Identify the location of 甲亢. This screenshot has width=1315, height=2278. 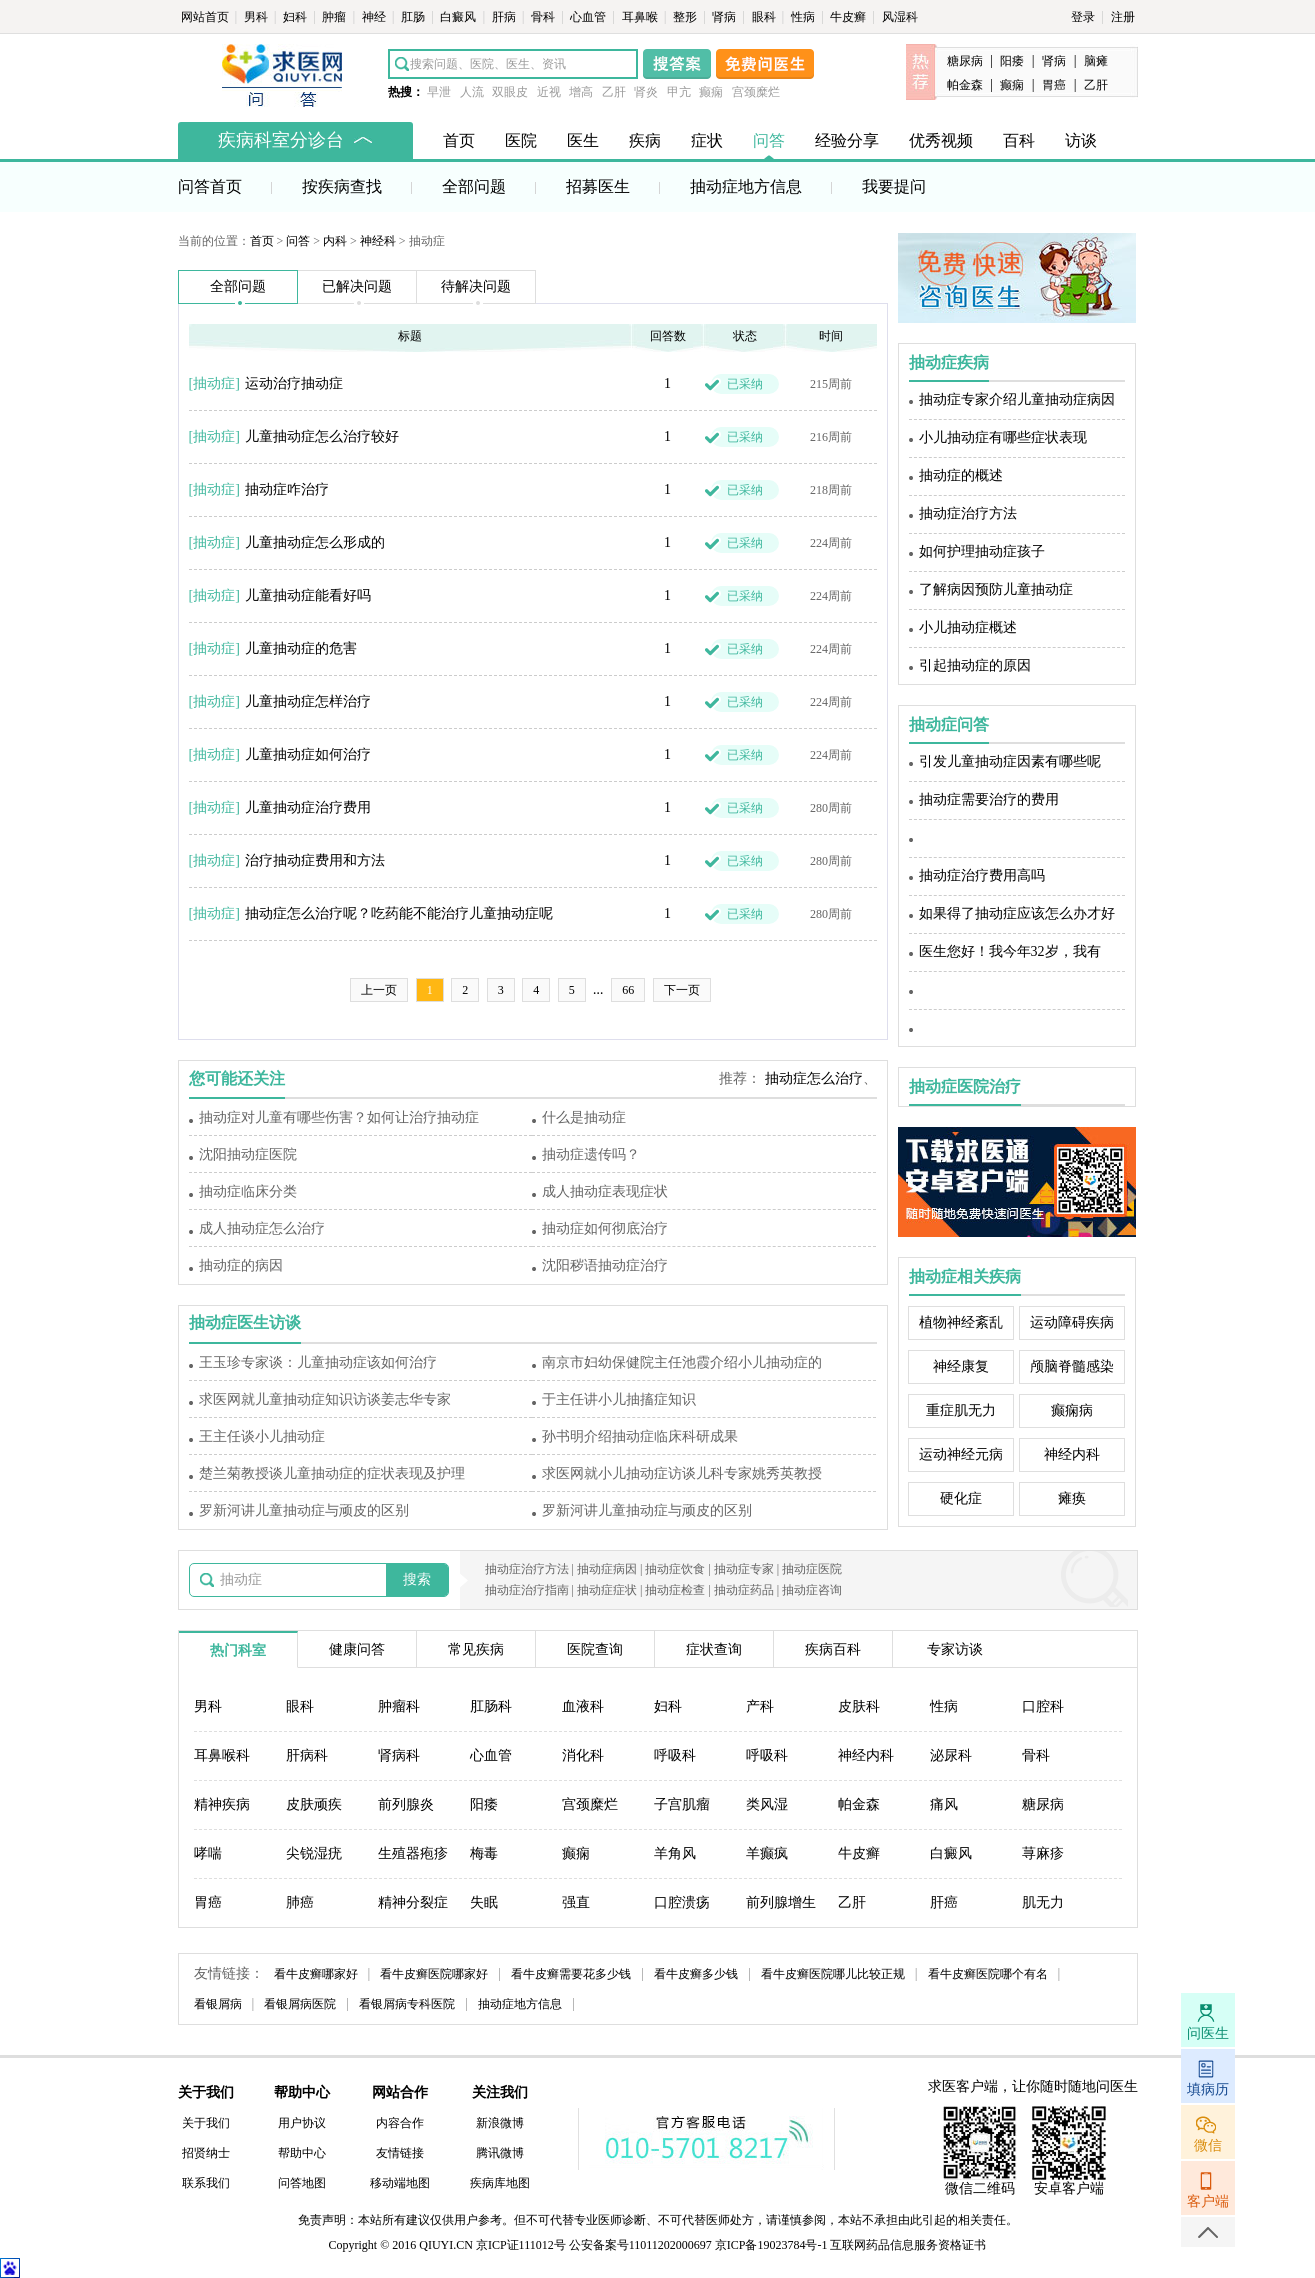
(679, 92).